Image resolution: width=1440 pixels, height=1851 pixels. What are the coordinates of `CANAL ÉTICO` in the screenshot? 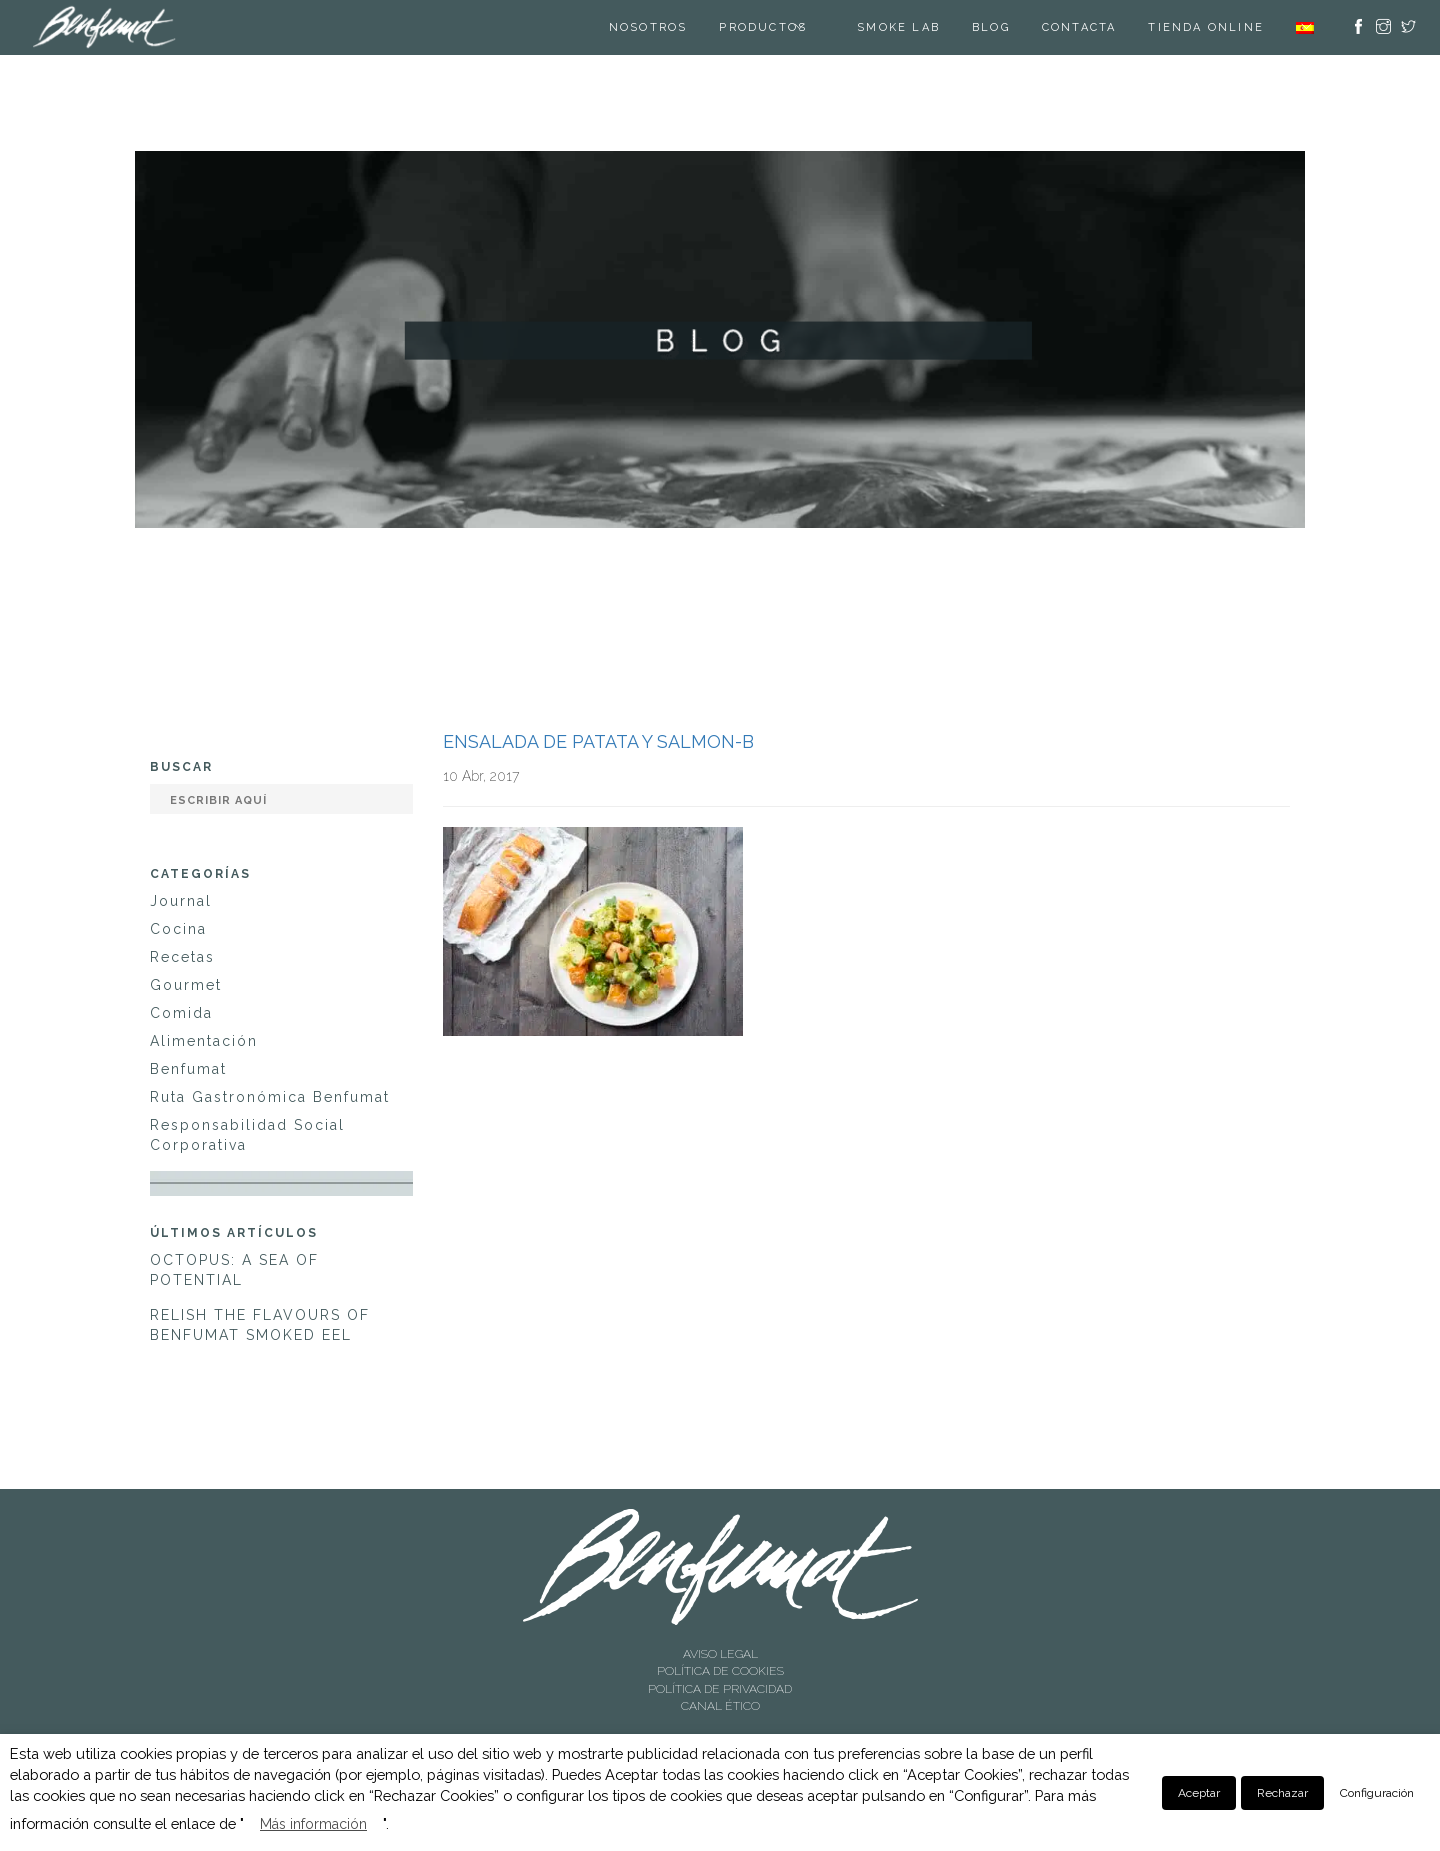 It's located at (720, 1706).